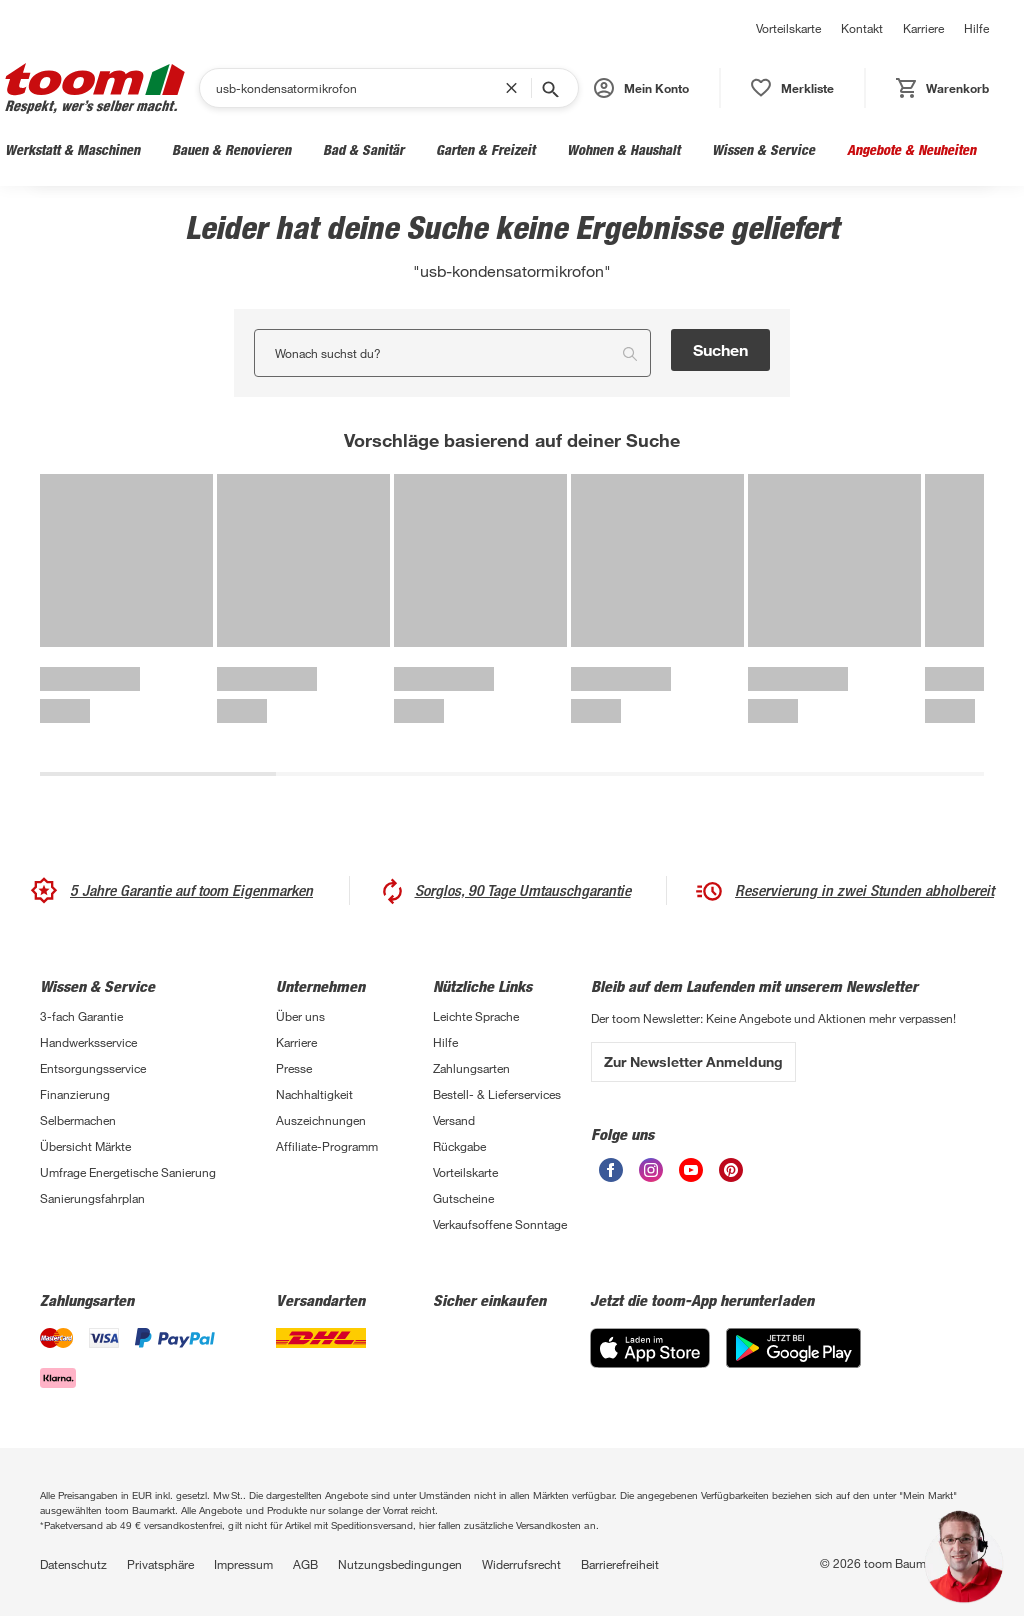 This screenshot has width=1024, height=1616. What do you see at coordinates (327, 1146) in the screenshot?
I see `Affiliate-Programm` at bounding box center [327, 1146].